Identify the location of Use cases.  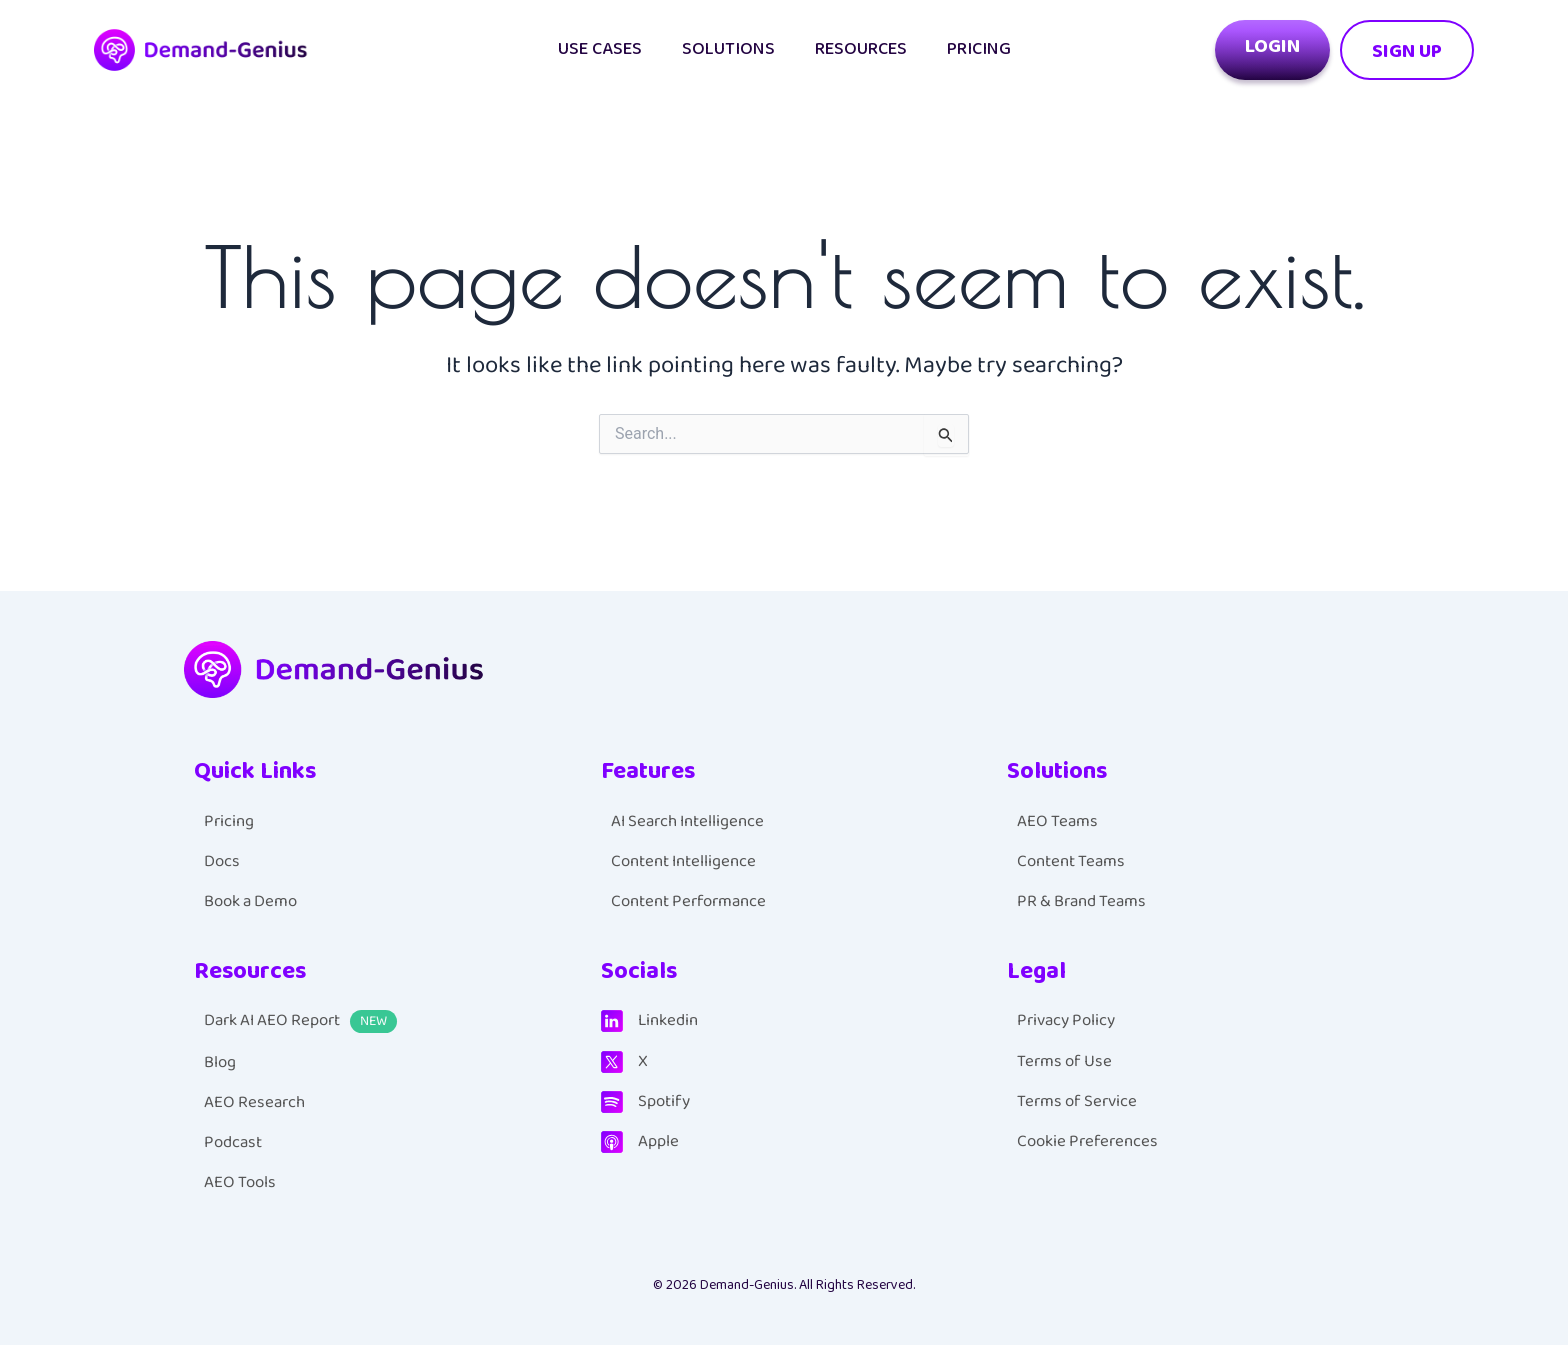
(600, 50).